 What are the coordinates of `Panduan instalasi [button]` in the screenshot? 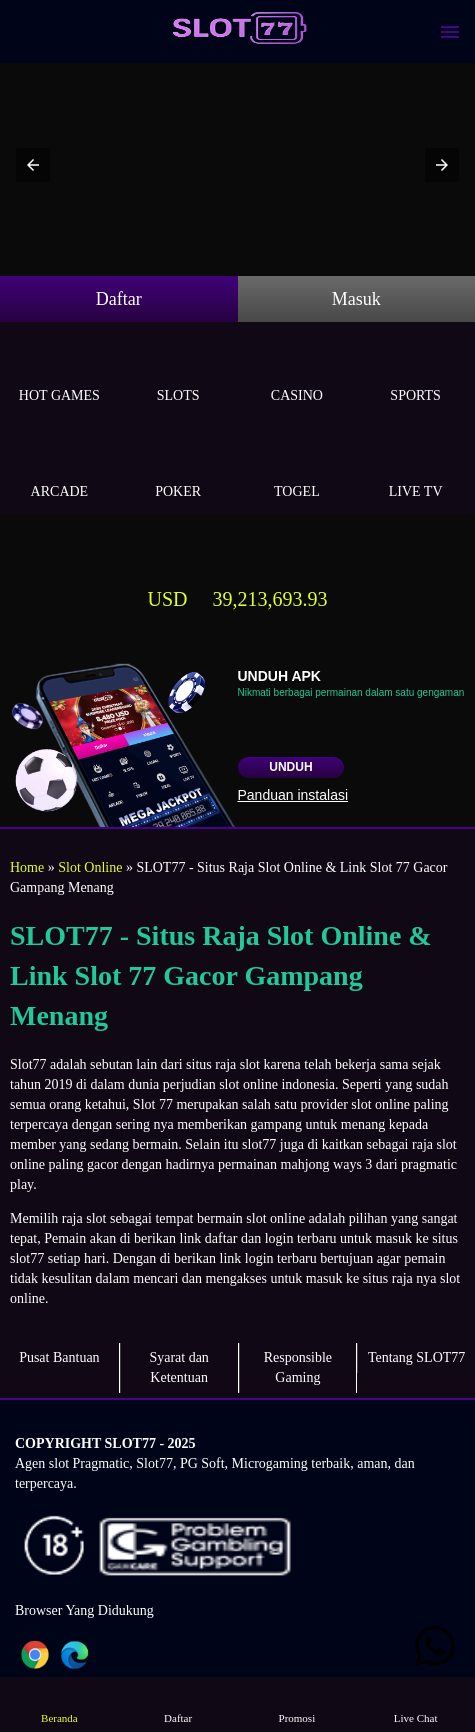 It's located at (293, 795).